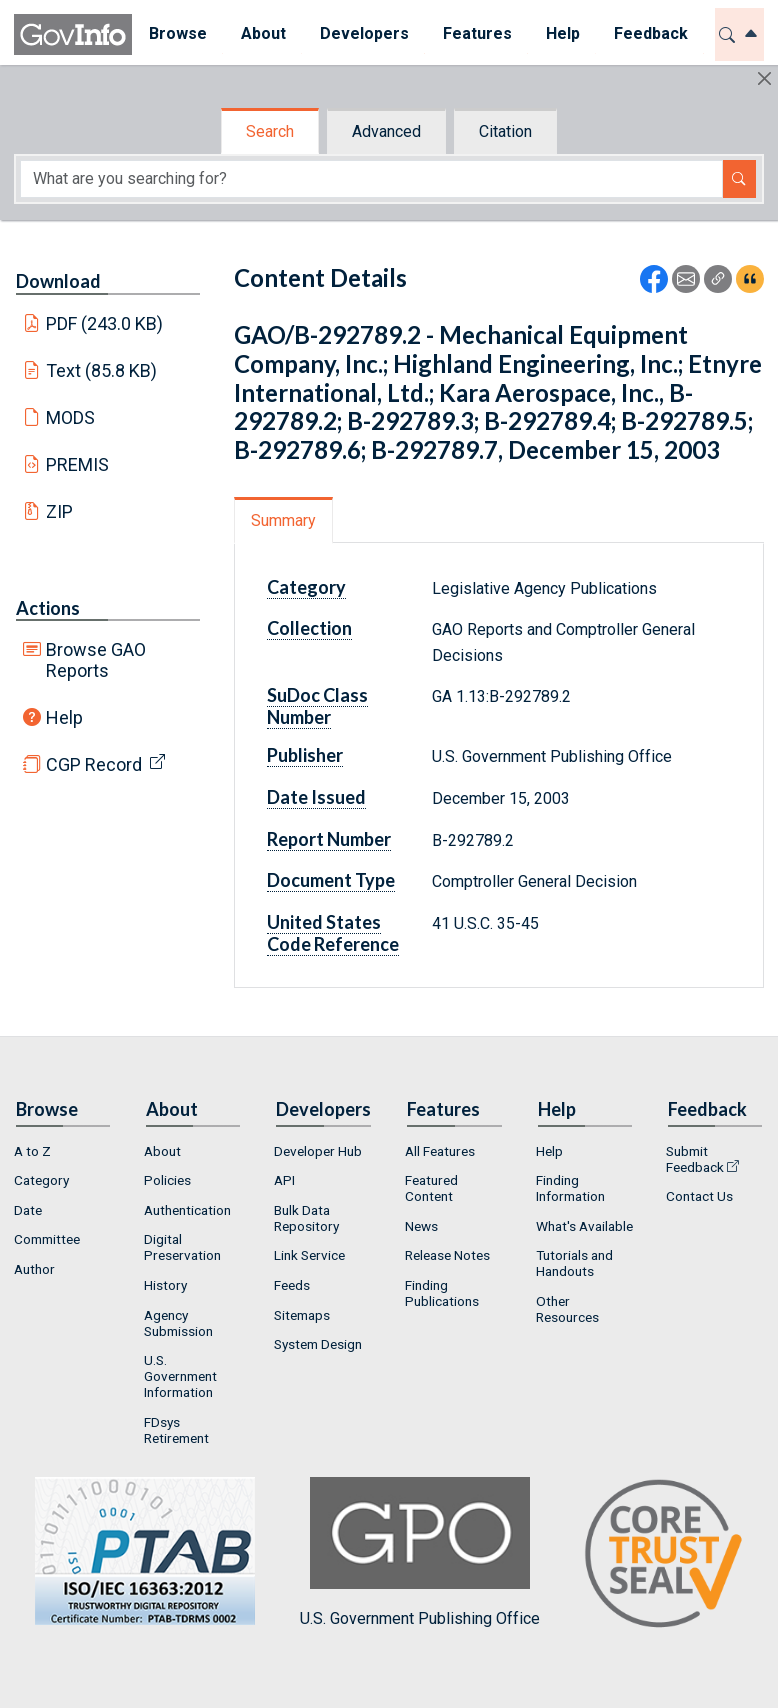 Image resolution: width=778 pixels, height=1708 pixels. Describe the element at coordinates (431, 1188) in the screenshot. I see `Featured Content` at that location.